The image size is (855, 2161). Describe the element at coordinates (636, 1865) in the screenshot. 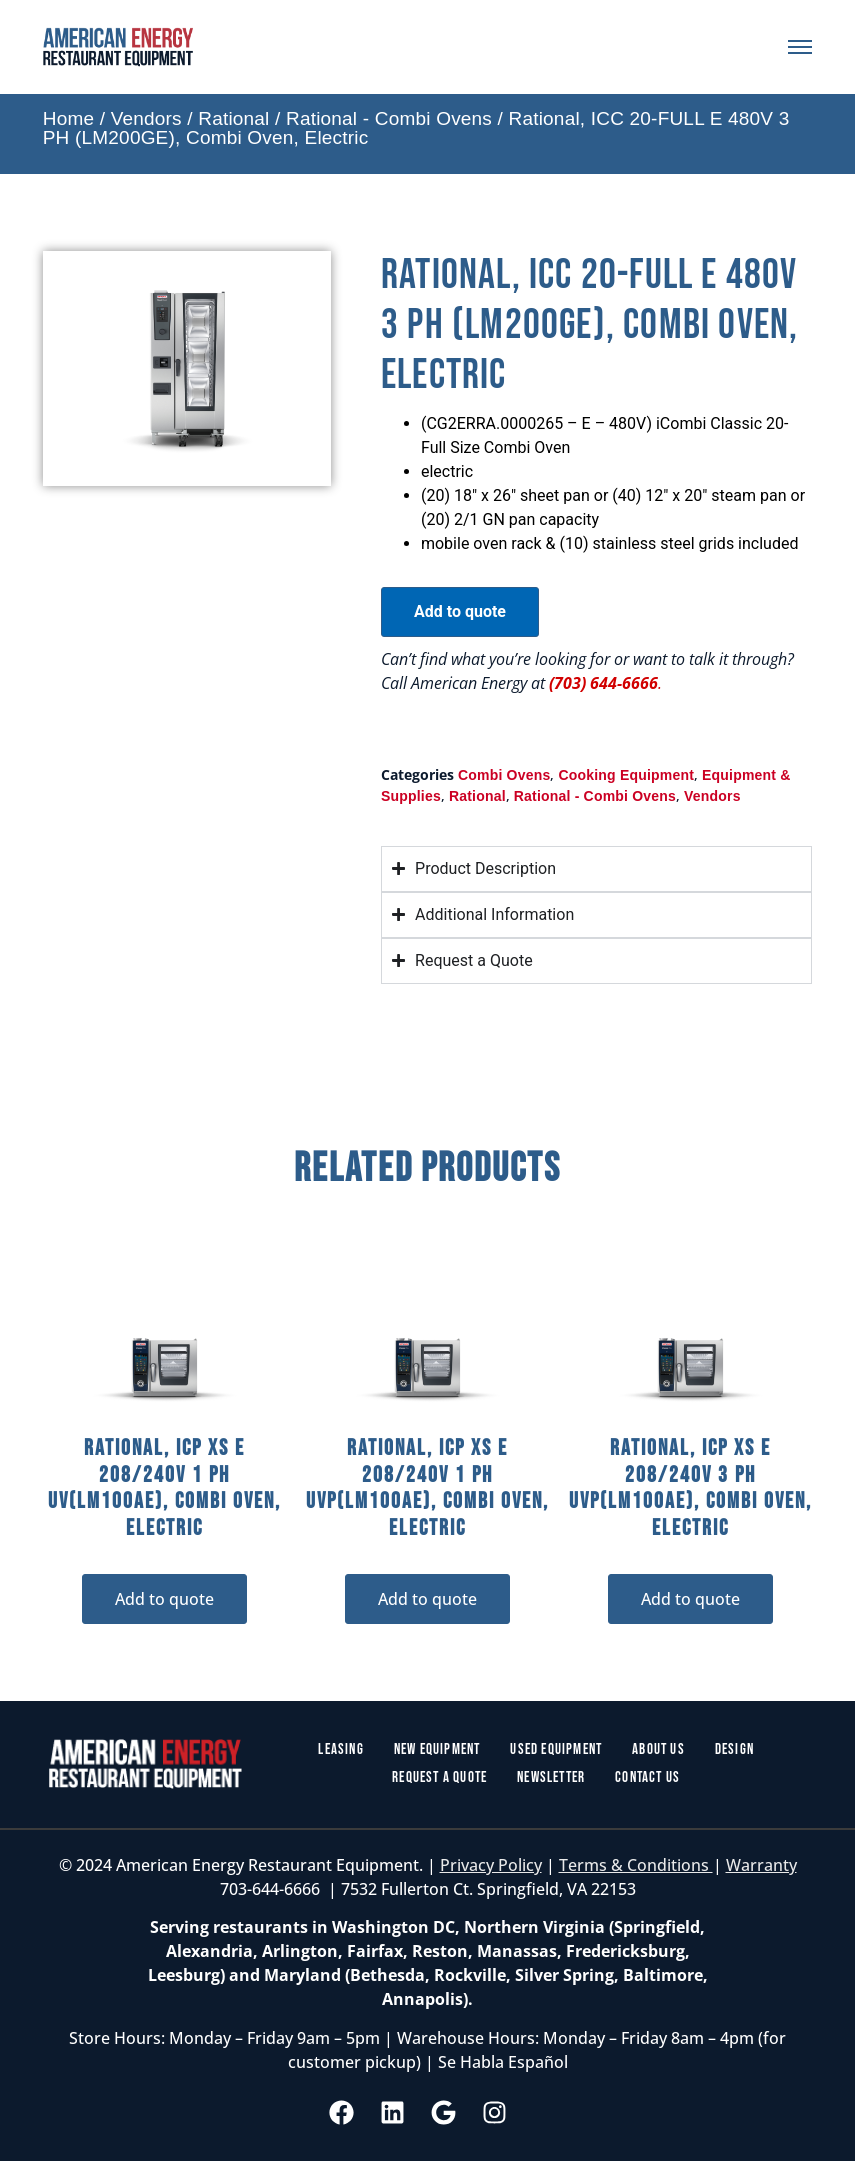

I see `Terms & Conditions` at that location.